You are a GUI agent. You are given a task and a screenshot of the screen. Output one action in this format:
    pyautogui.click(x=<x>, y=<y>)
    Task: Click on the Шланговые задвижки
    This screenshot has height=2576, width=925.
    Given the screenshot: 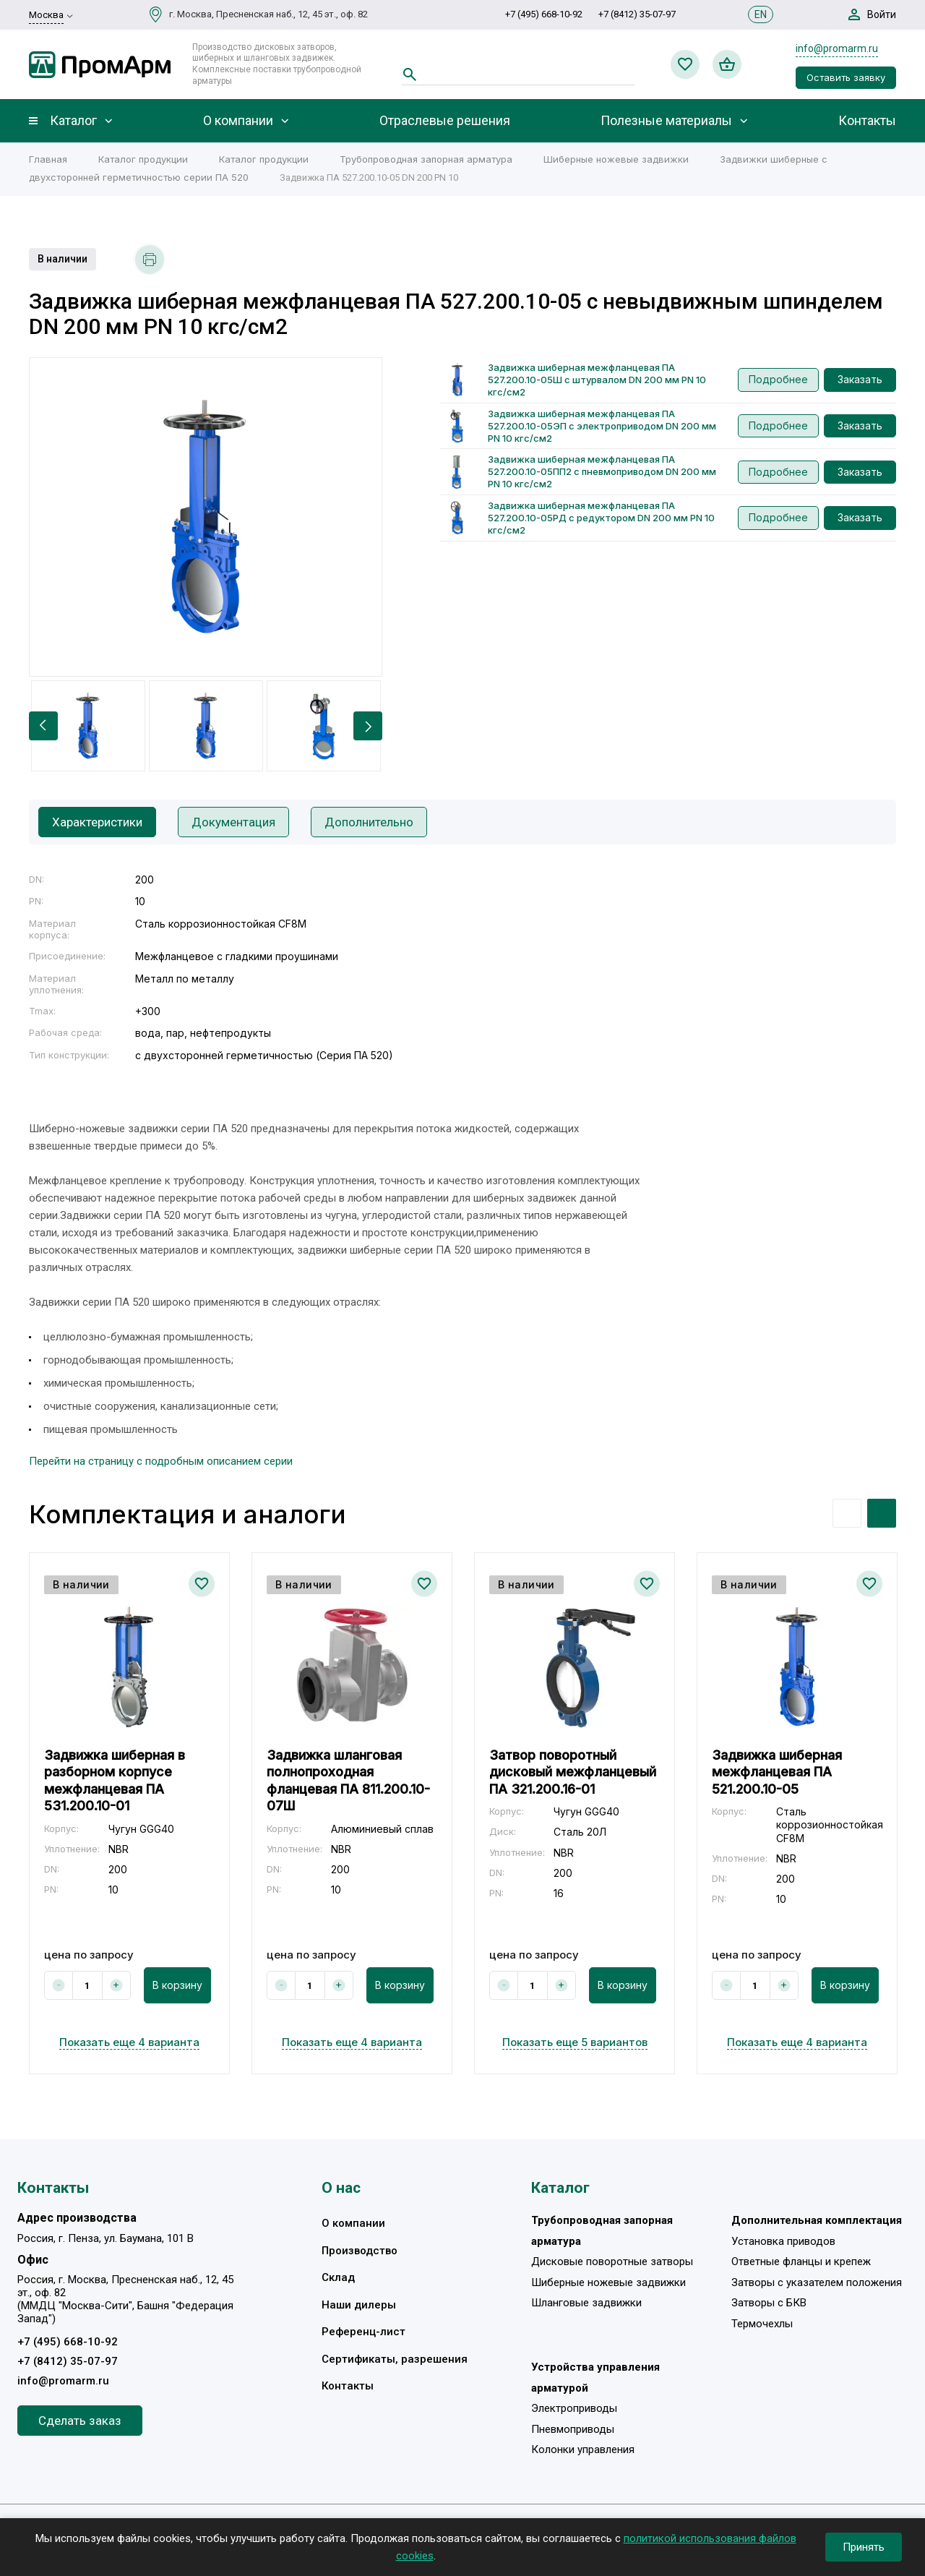 What is the action you would take?
    pyautogui.click(x=586, y=2302)
    